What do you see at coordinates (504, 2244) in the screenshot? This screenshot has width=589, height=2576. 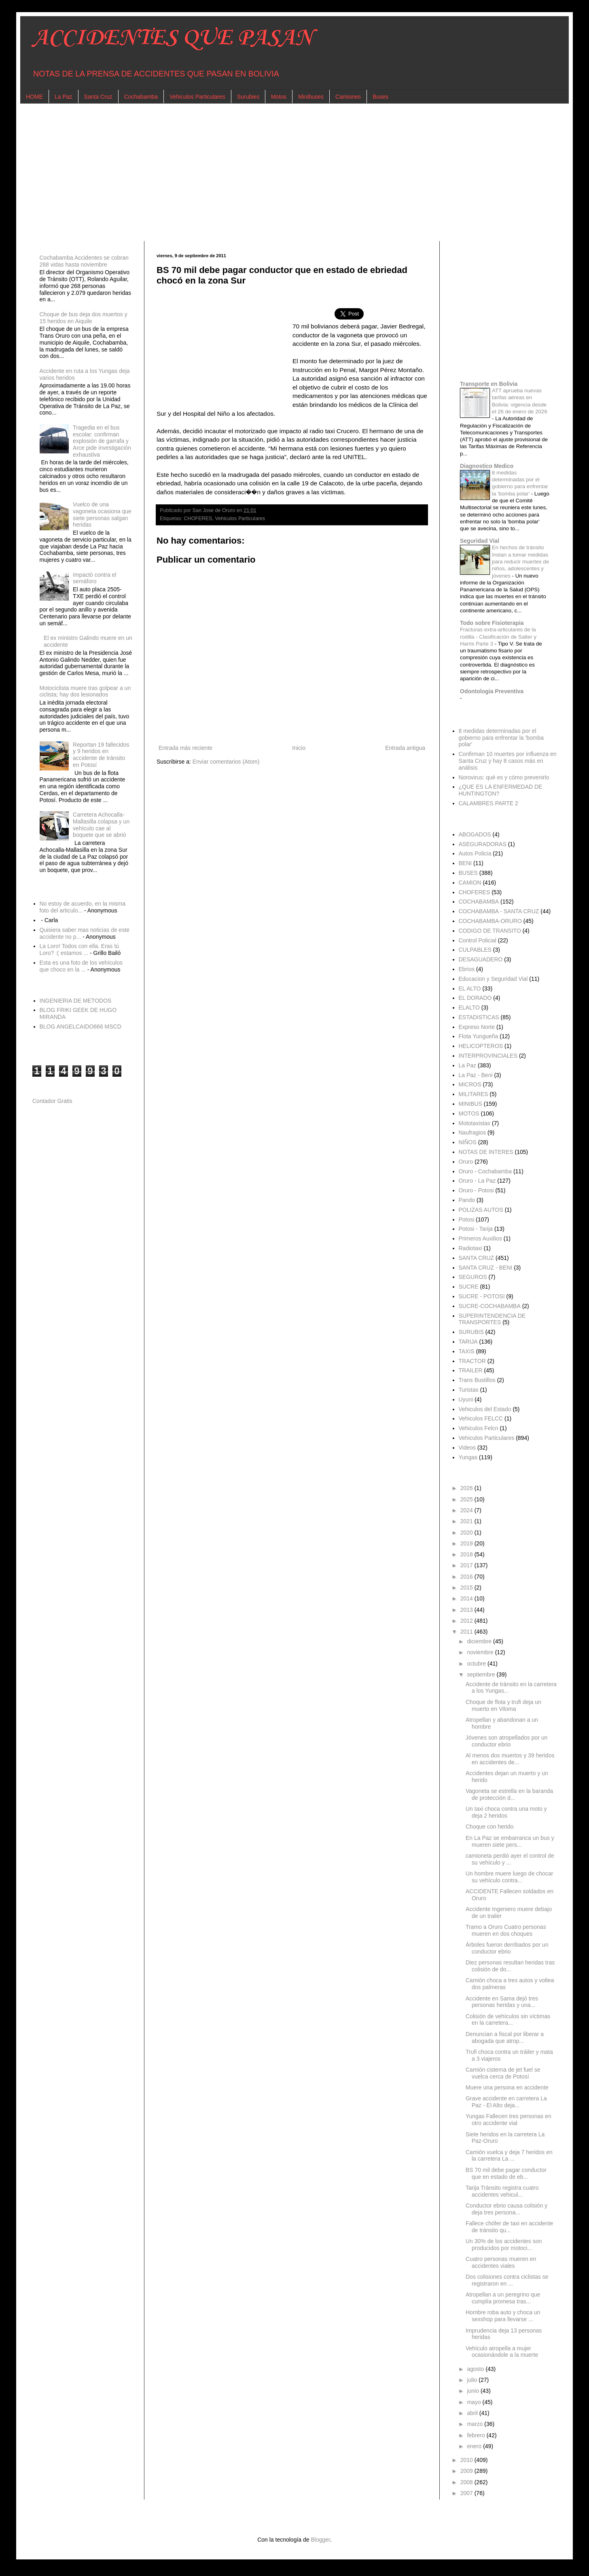 I see `Un 30% de los accidentes son producidos por motoci...` at bounding box center [504, 2244].